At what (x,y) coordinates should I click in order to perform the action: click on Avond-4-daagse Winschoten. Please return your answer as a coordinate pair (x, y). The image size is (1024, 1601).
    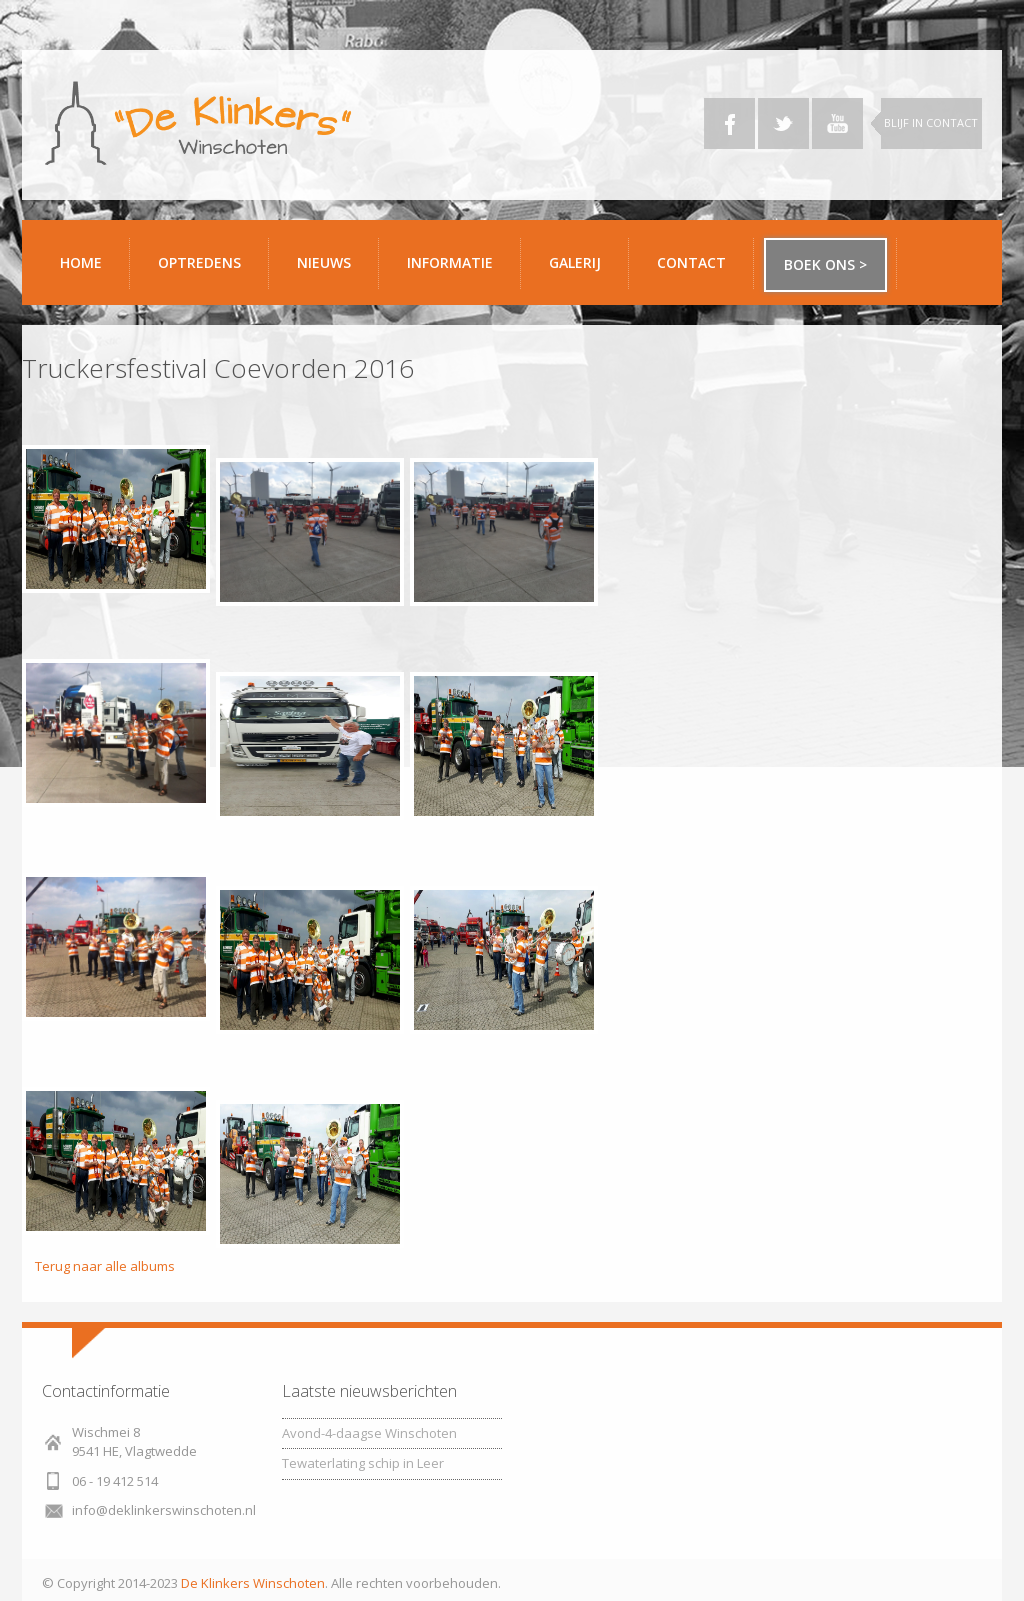
    Looking at the image, I should click on (369, 1433).